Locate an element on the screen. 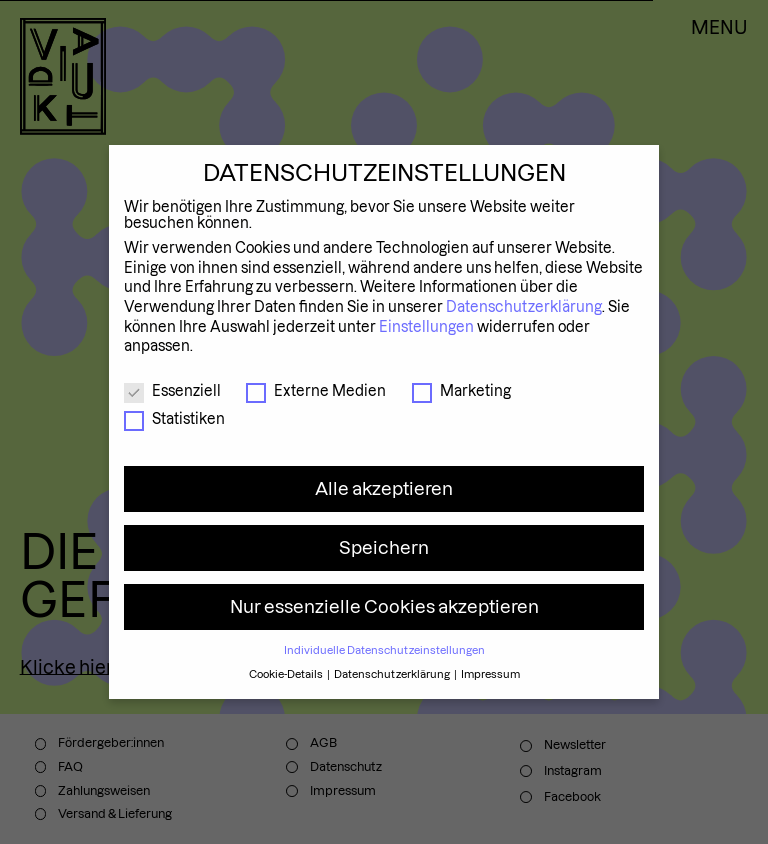 The width and height of the screenshot is (768, 844). Statistiken is located at coordinates (174, 419).